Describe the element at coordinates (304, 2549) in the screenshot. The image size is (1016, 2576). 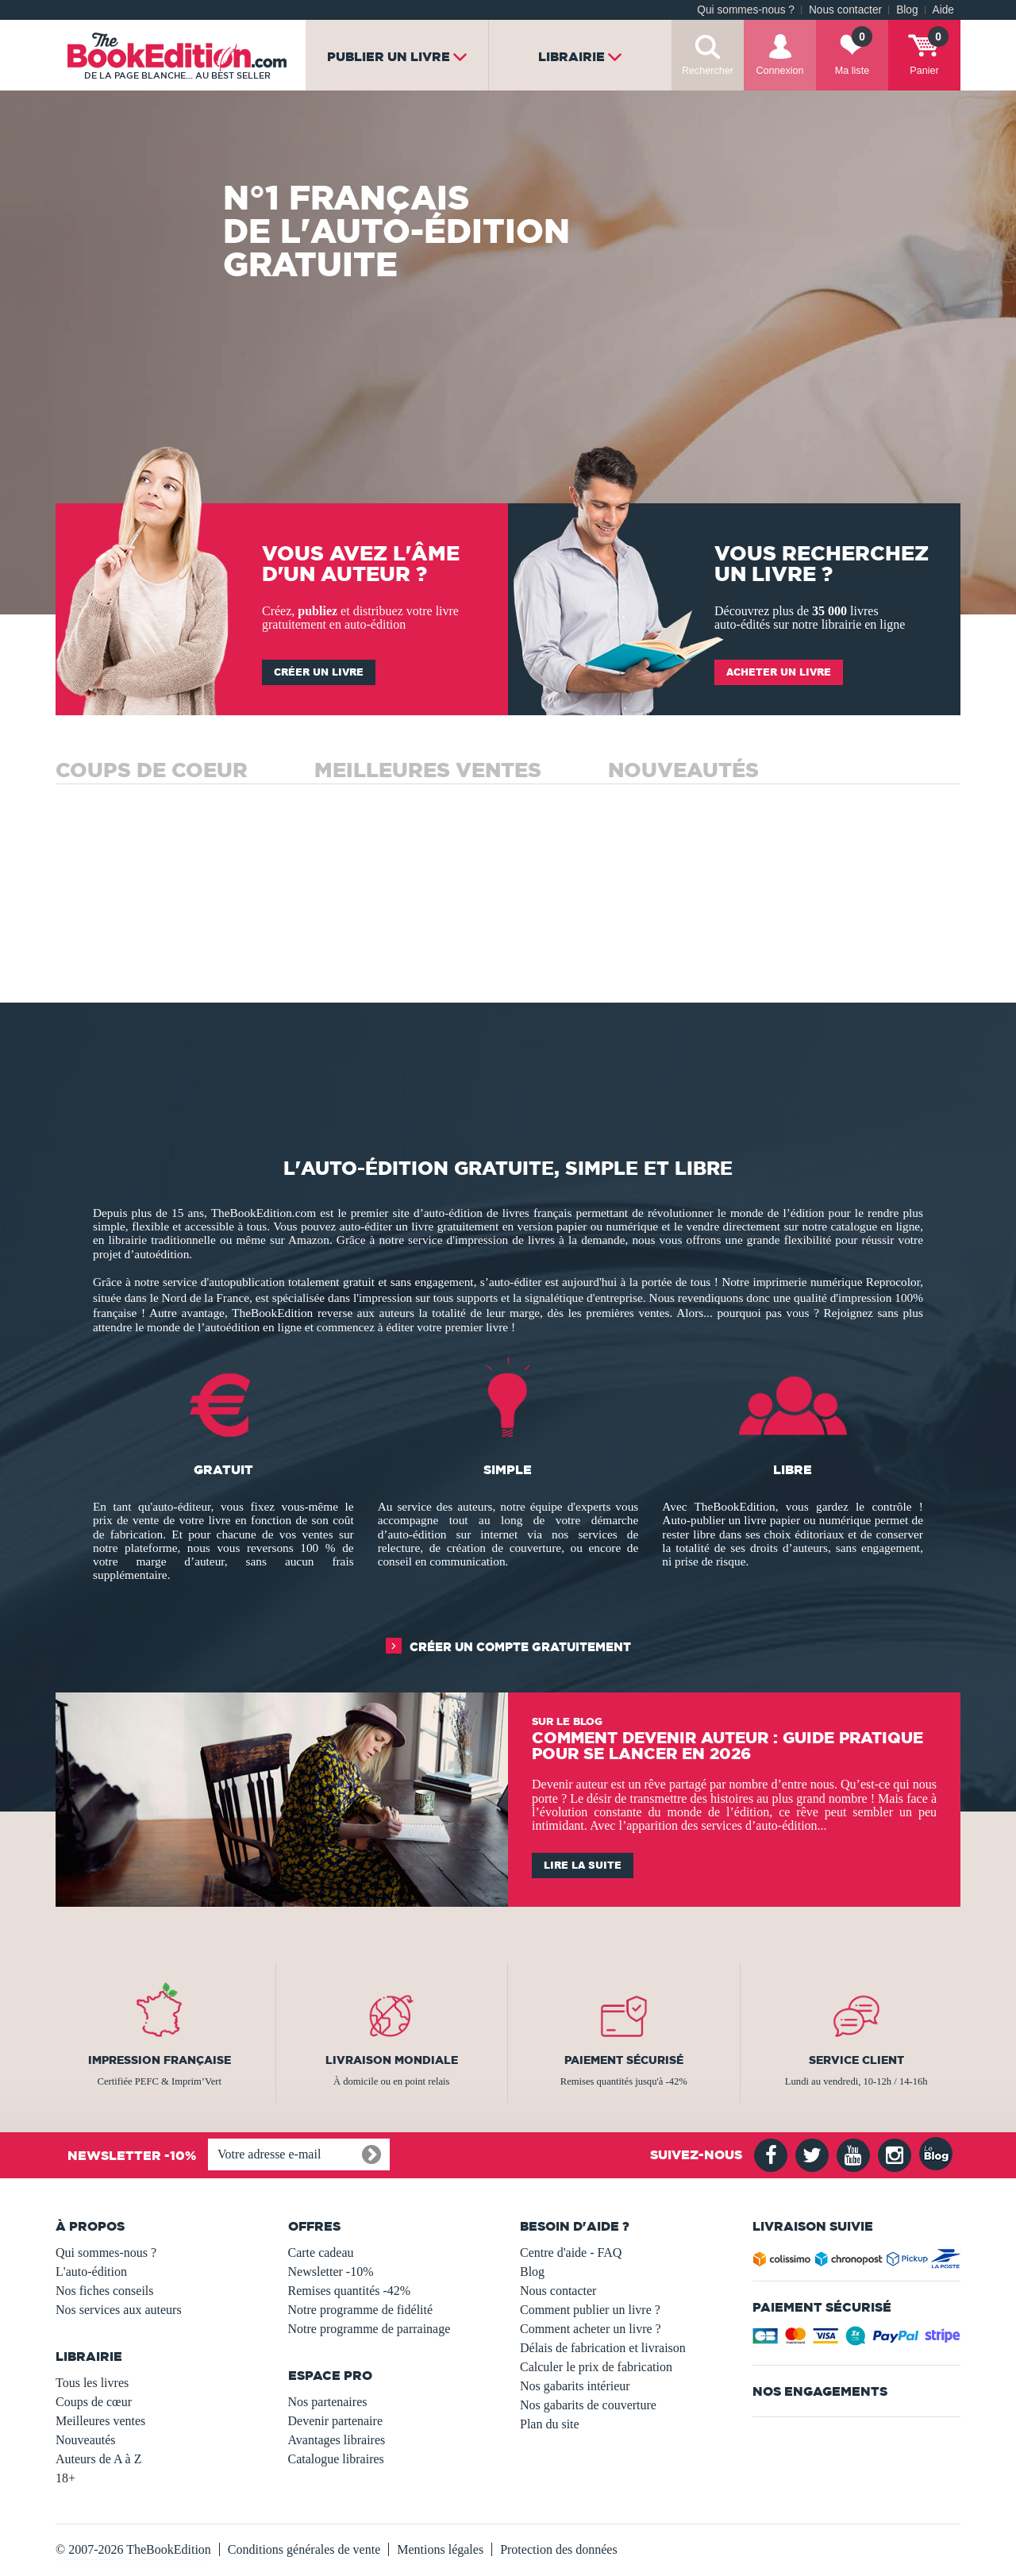
I see `Conditions générales de vente` at that location.